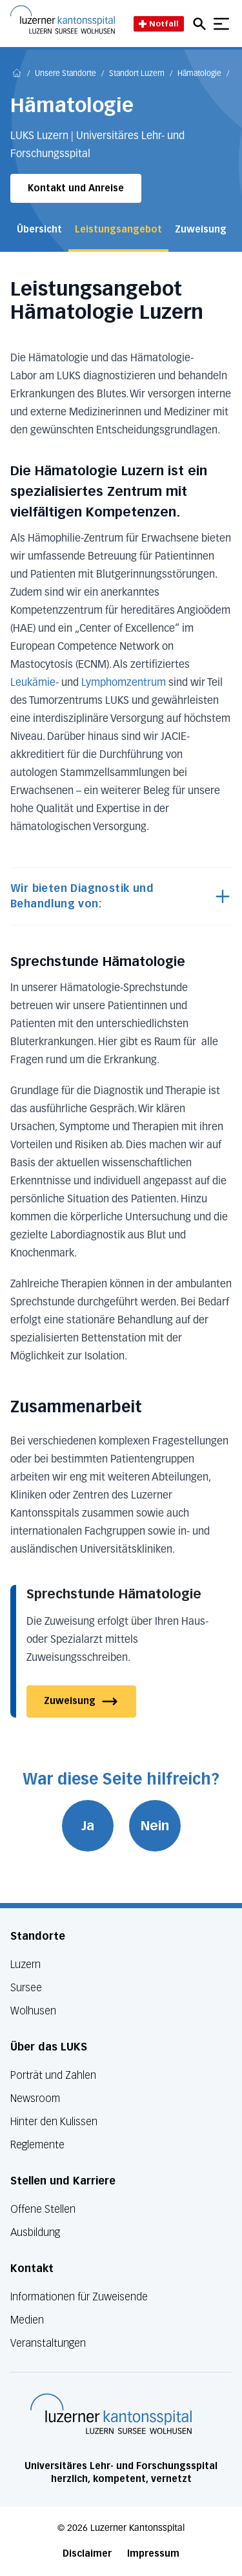 Image resolution: width=242 pixels, height=2576 pixels. What do you see at coordinates (118, 229) in the screenshot?
I see `Leistungsangebot` at bounding box center [118, 229].